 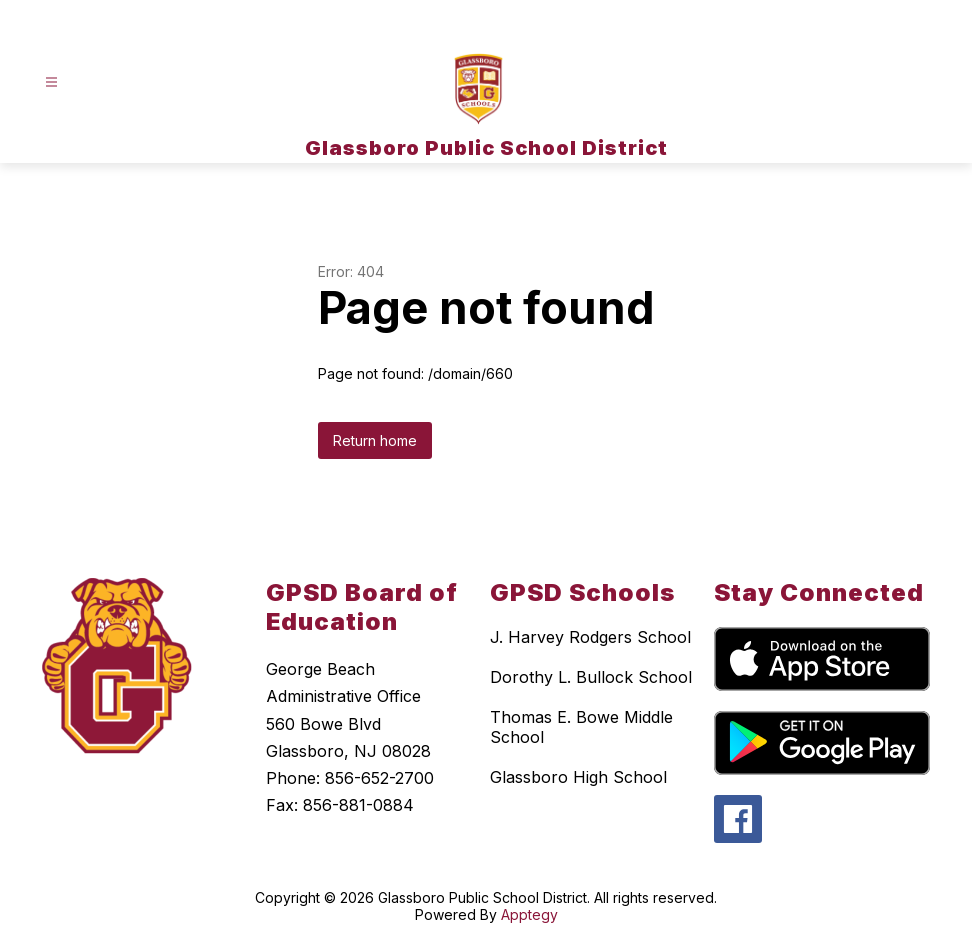 What do you see at coordinates (578, 777) in the screenshot?
I see `Glassboro High School` at bounding box center [578, 777].